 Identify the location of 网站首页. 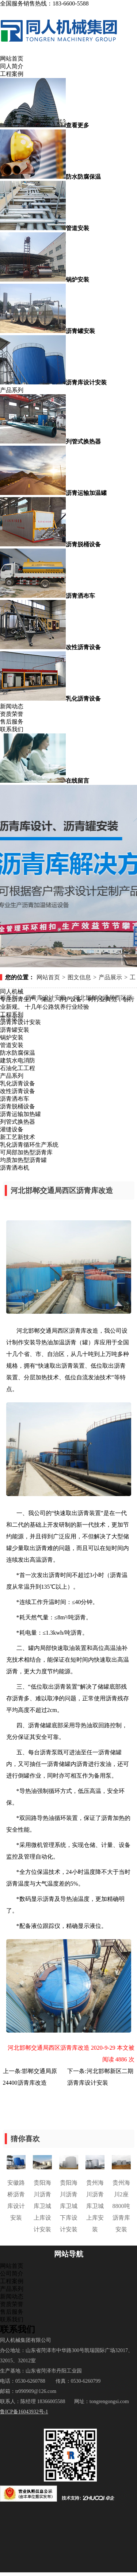
(11, 58).